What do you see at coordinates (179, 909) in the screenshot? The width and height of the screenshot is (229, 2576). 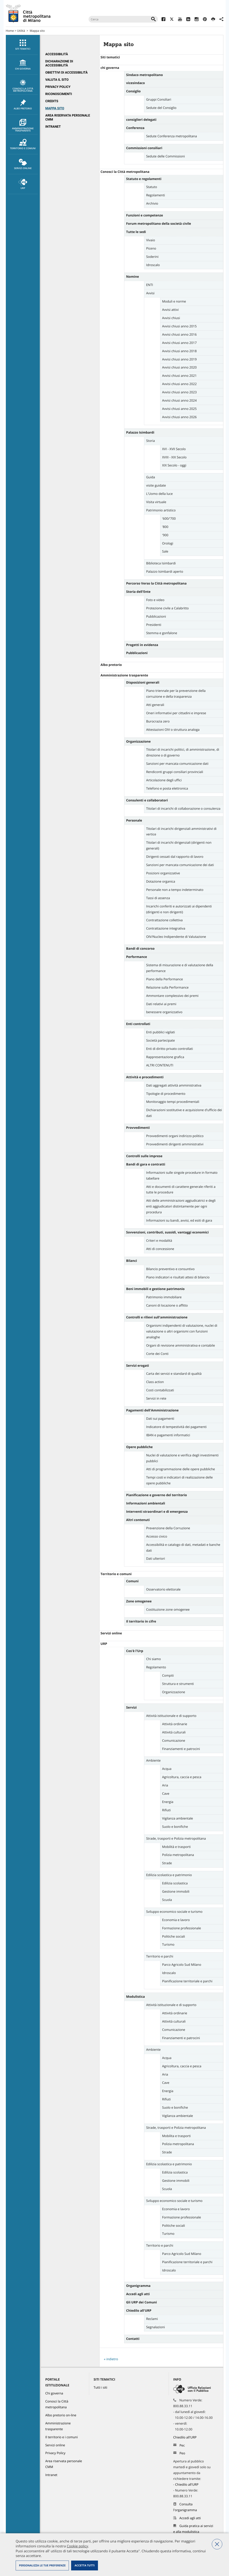 I see `Incarichi conferiti e autorizzati ai dipendenti (dirigenti e non dirigenti)` at bounding box center [179, 909].